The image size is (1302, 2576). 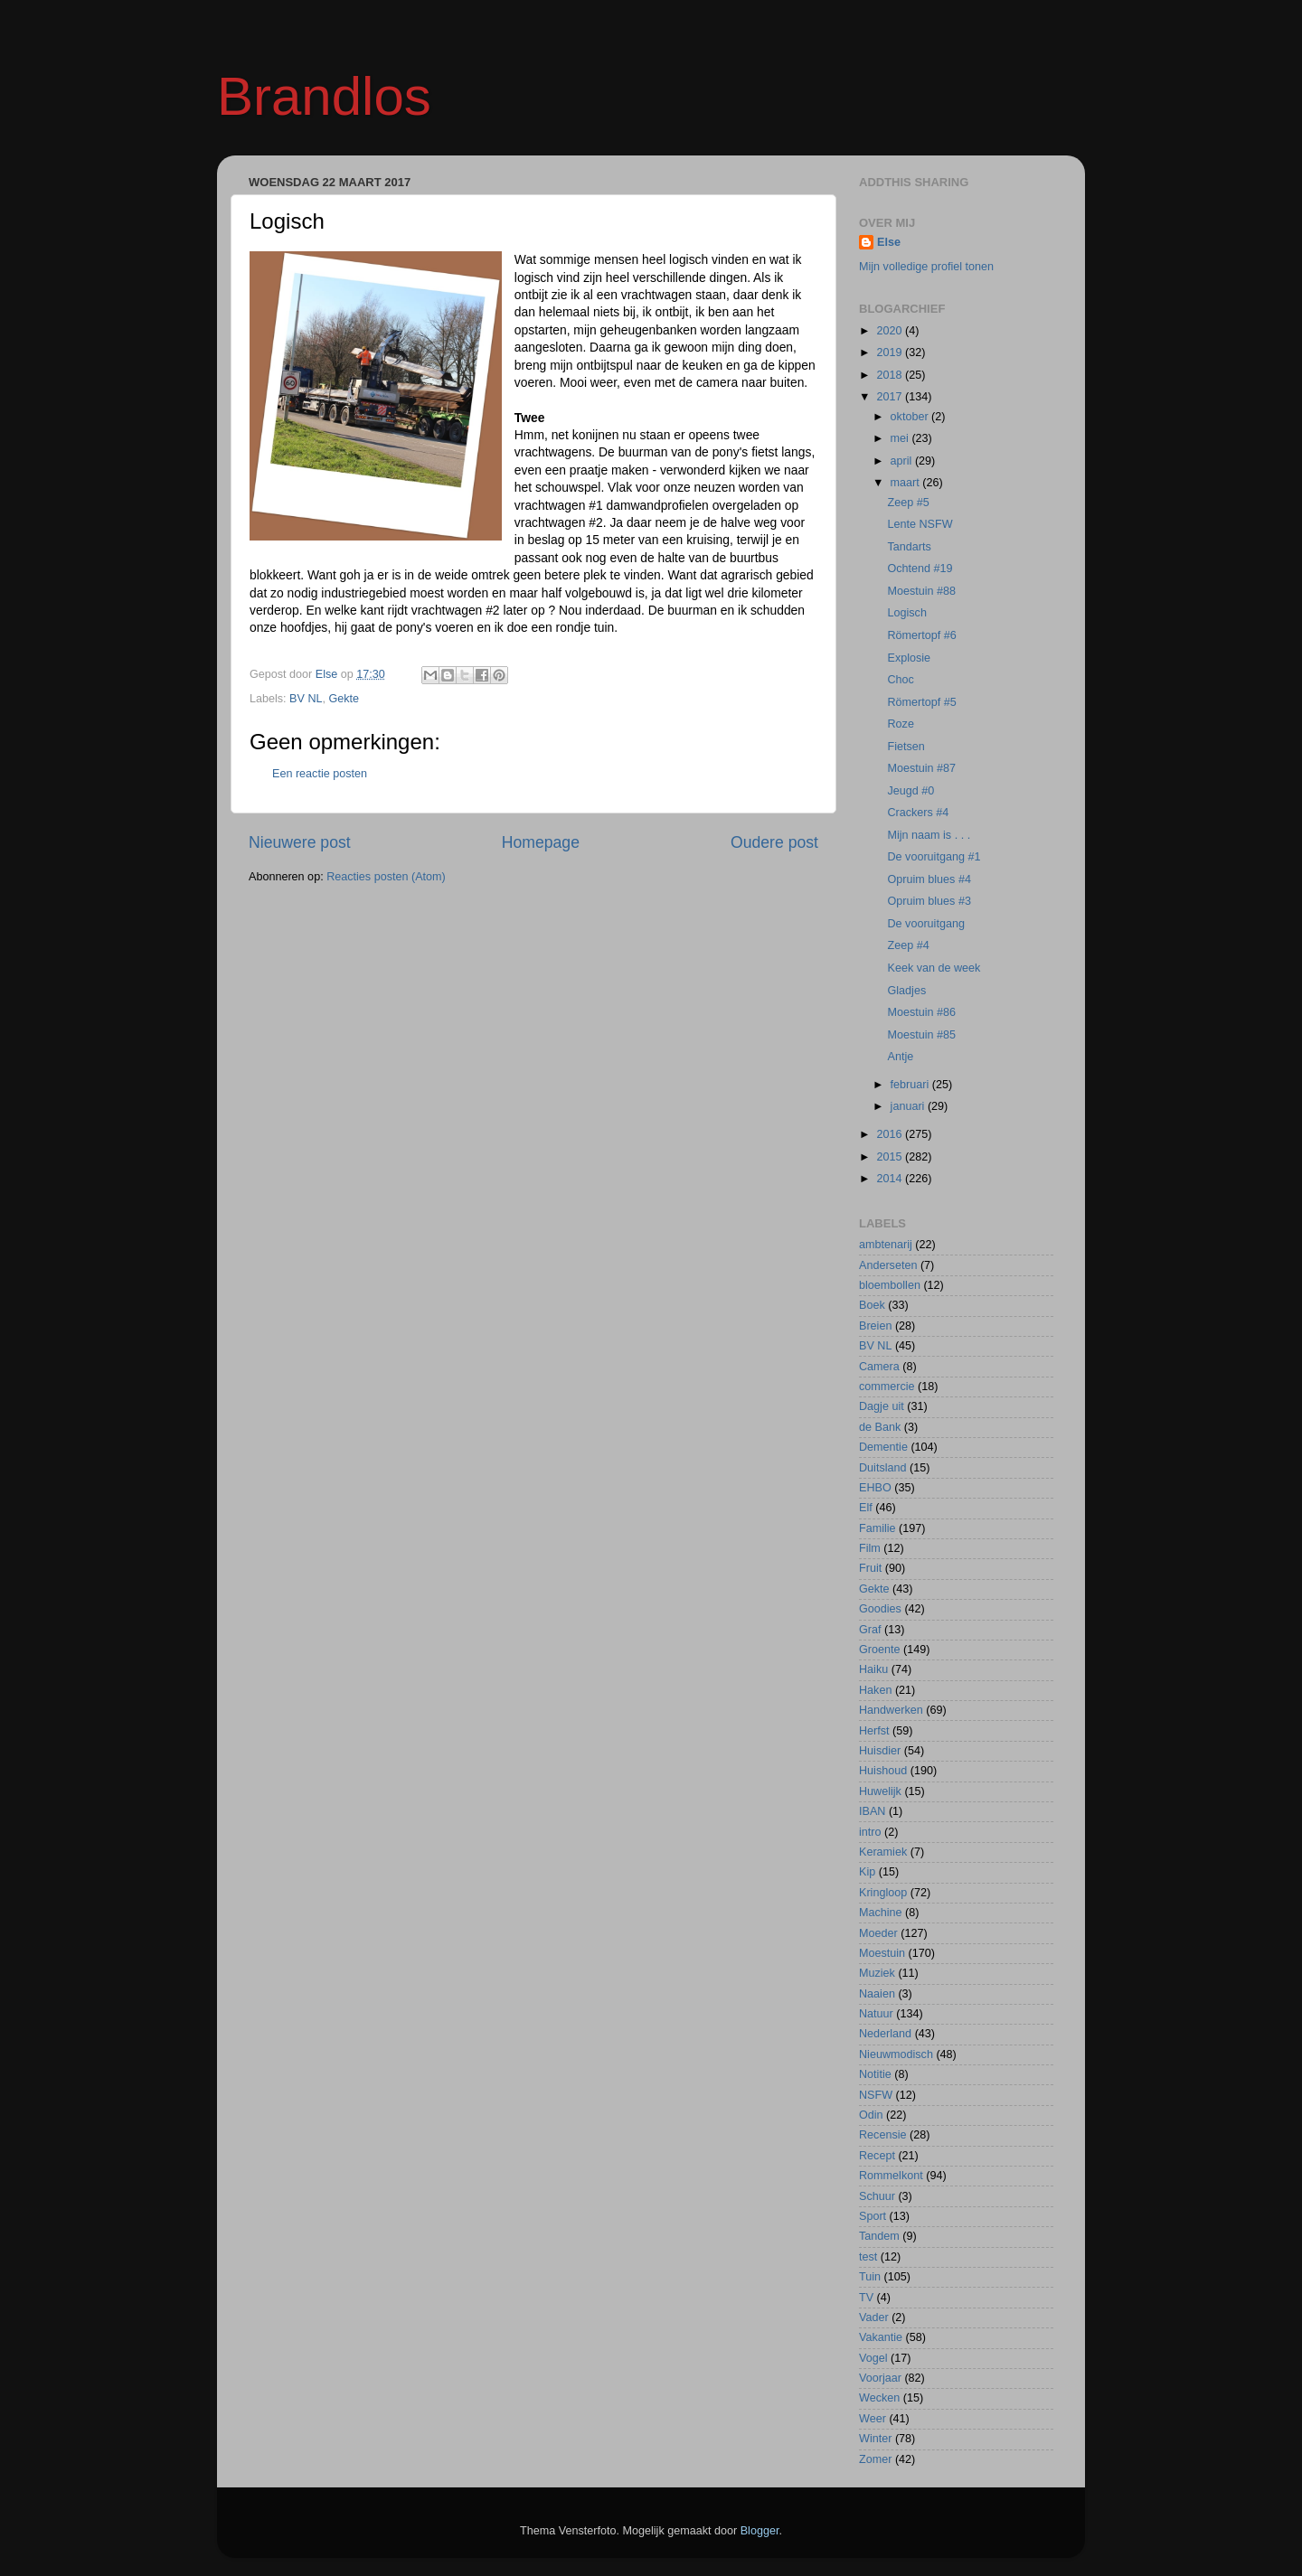 What do you see at coordinates (921, 768) in the screenshot?
I see `Moestuin #87` at bounding box center [921, 768].